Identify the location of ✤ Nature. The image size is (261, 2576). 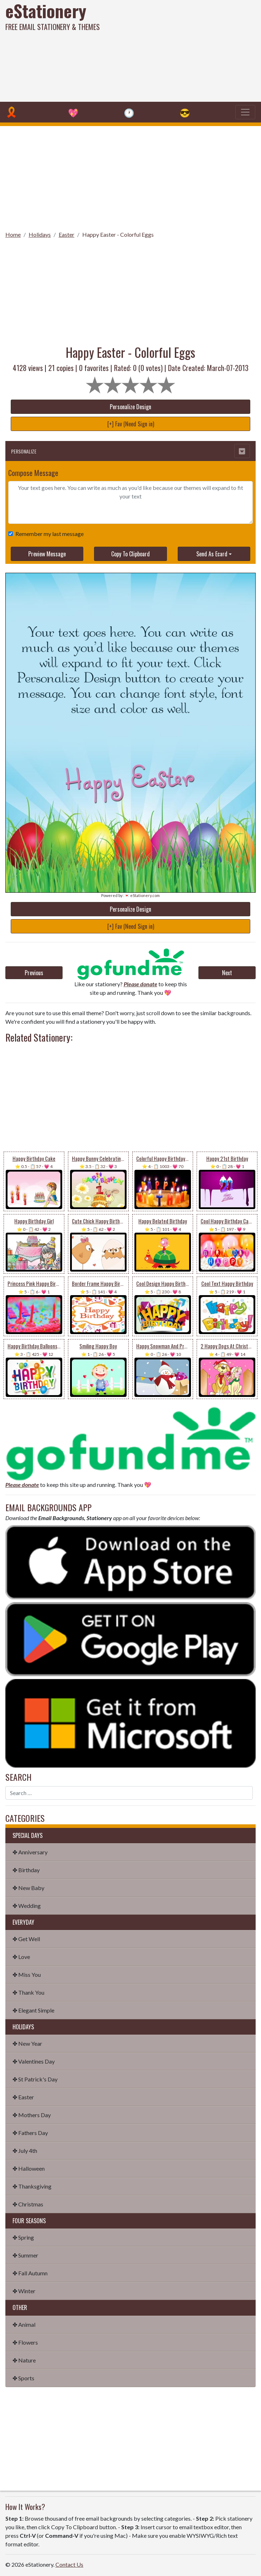
(24, 2360).